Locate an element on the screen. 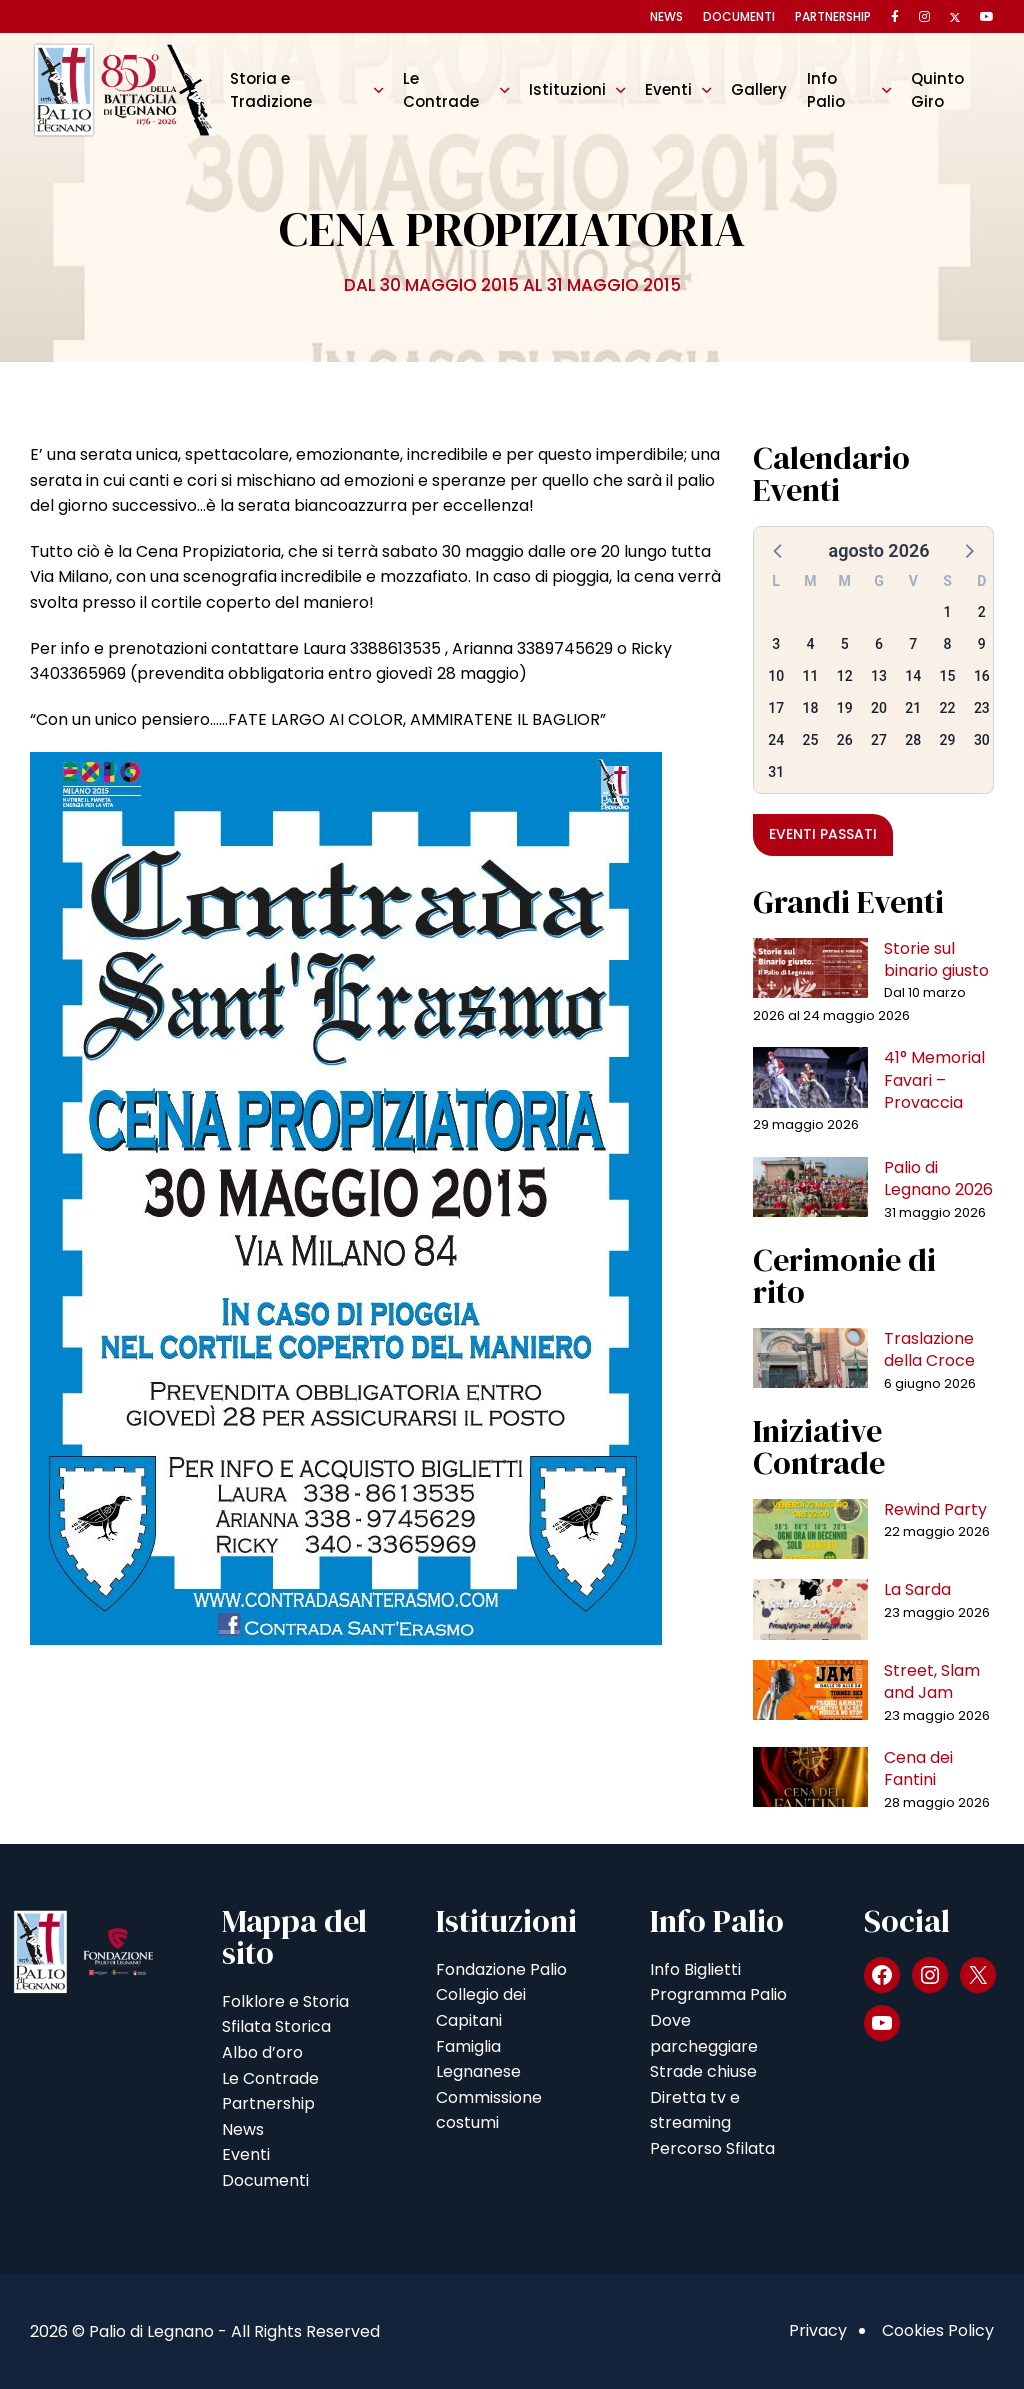  22 [button] is located at coordinates (948, 708).